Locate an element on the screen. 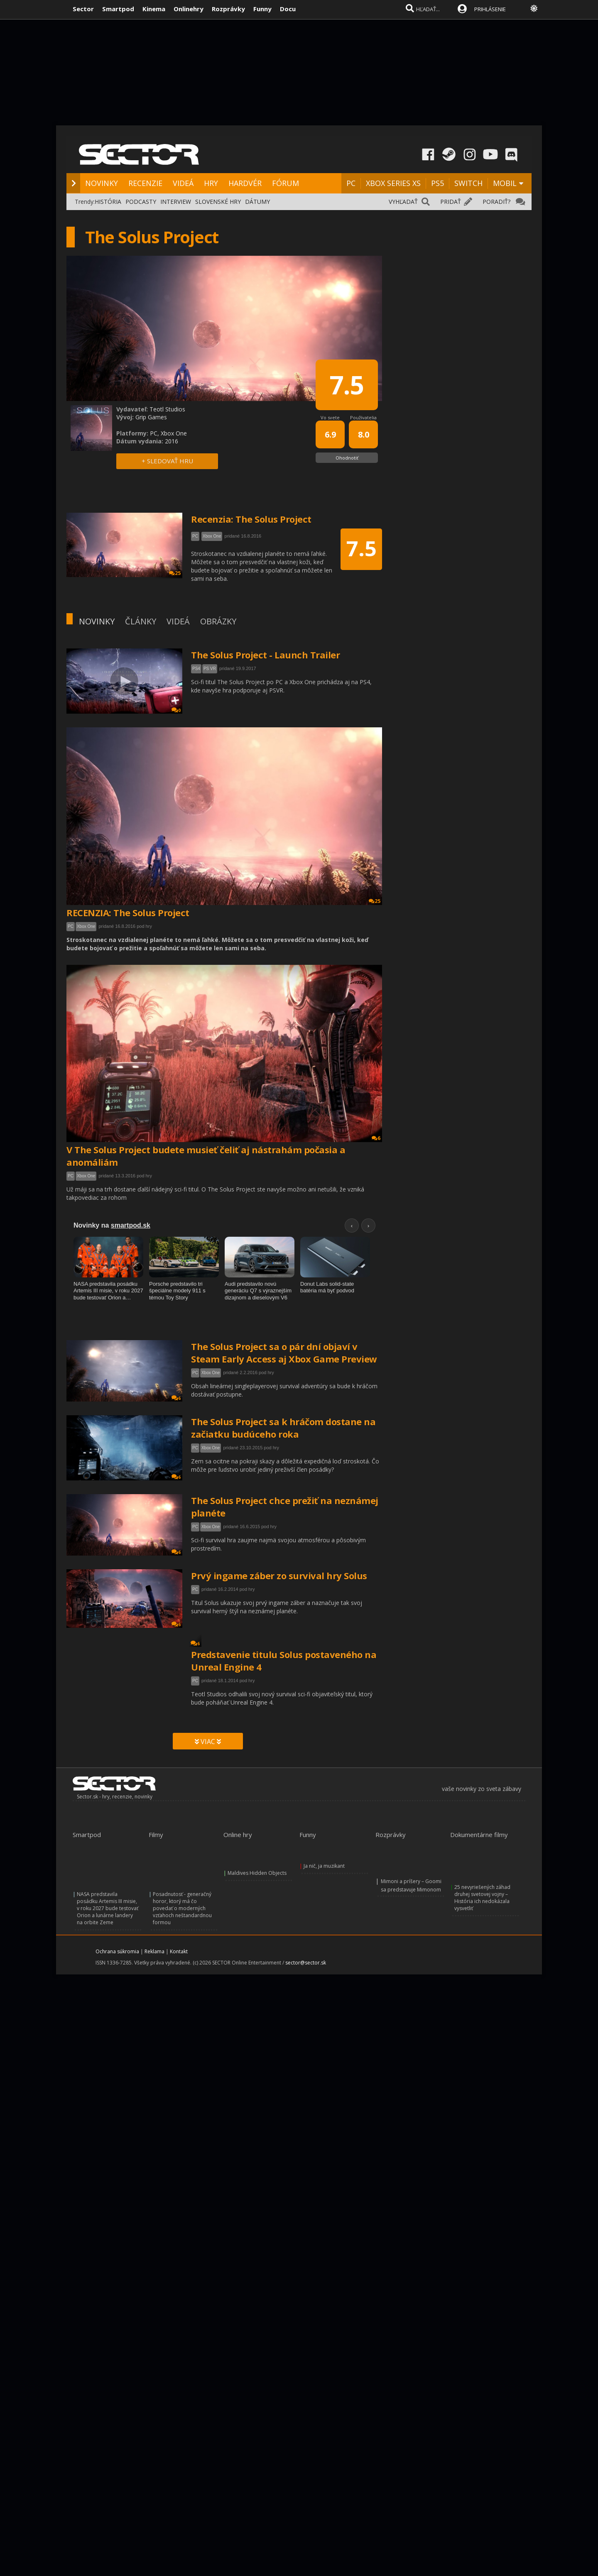 The height and width of the screenshot is (2576, 598). SLOVENSKÉ HRY is located at coordinates (218, 201).